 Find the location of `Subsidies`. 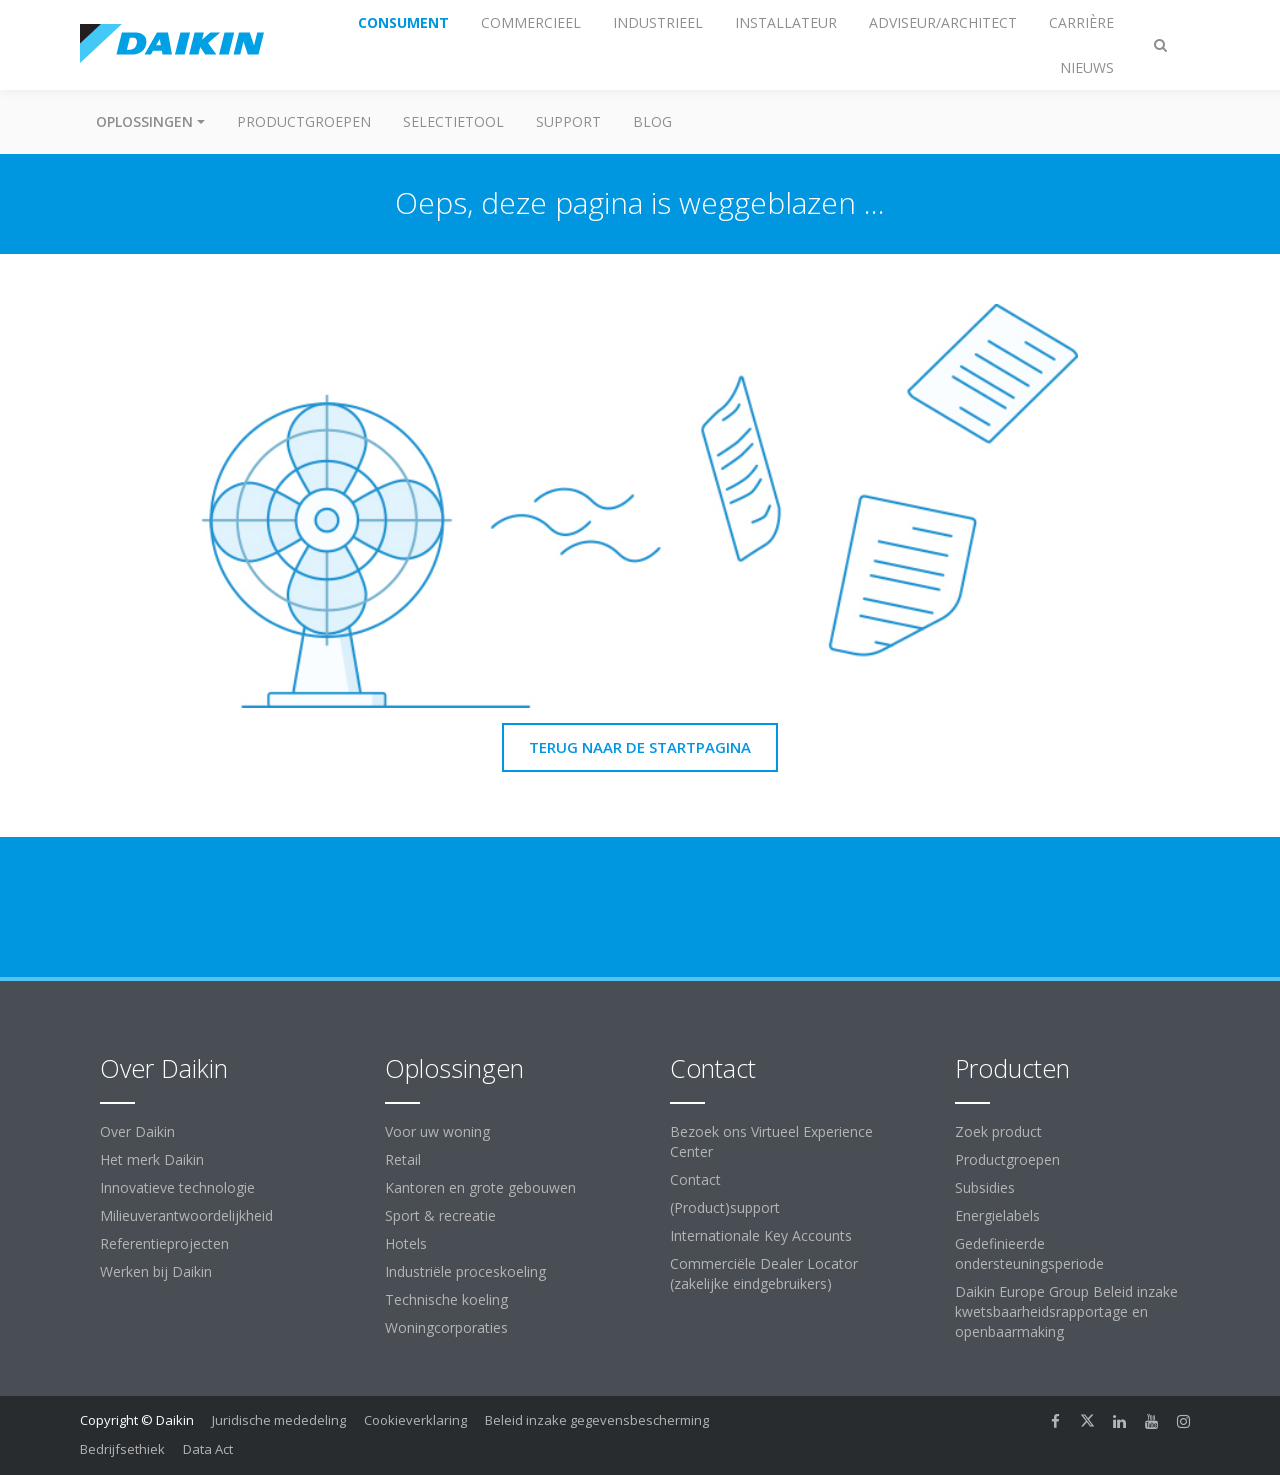

Subsidies is located at coordinates (985, 1187).